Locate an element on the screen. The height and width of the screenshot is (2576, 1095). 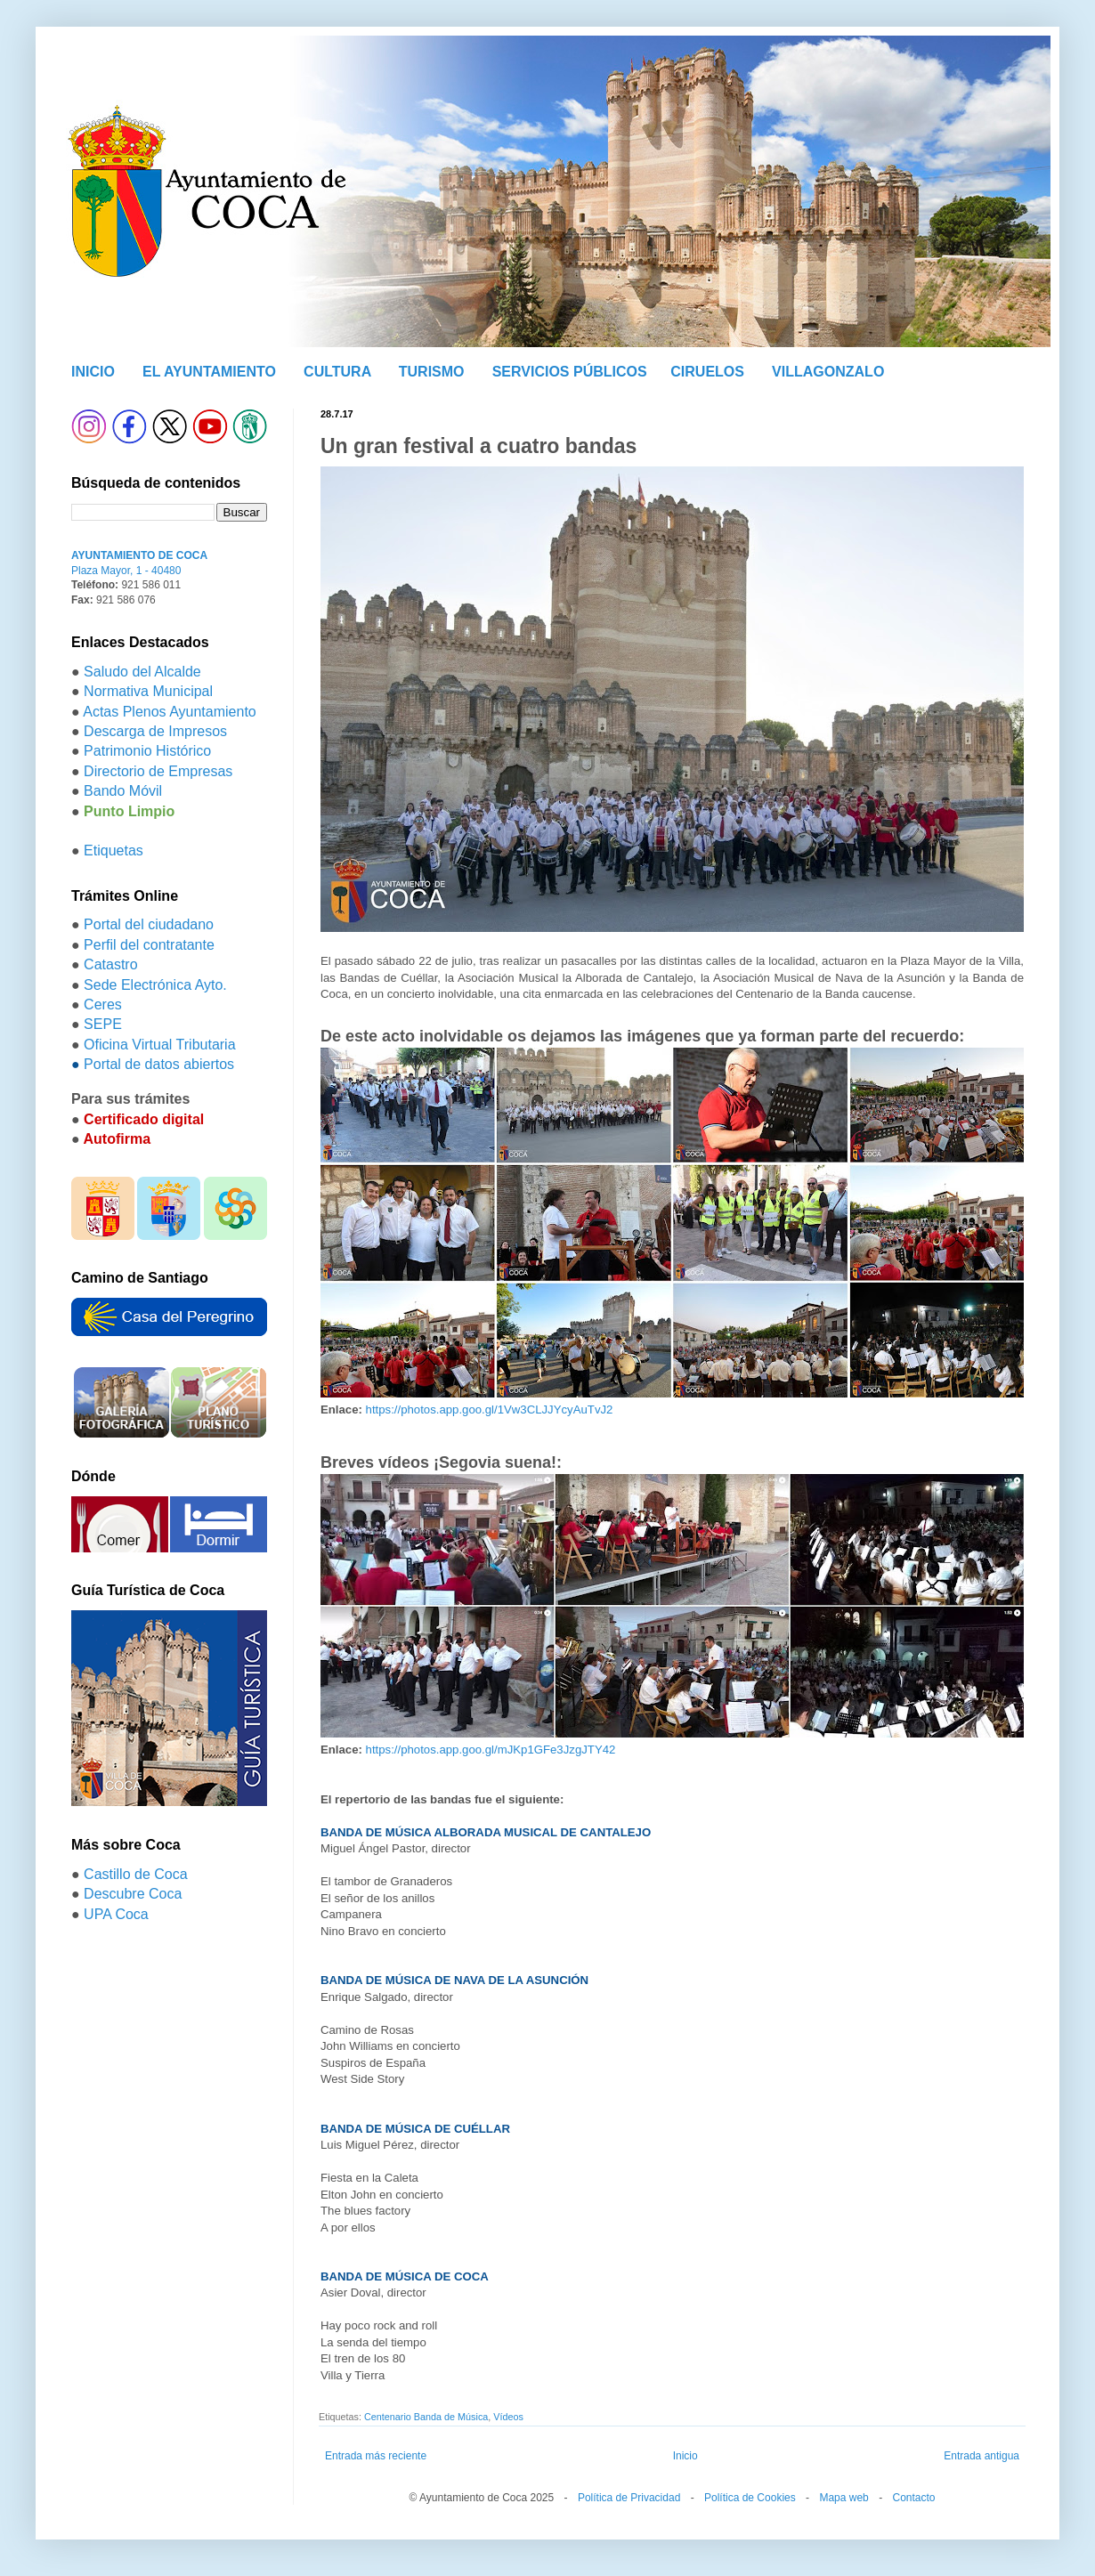
Sede Electrónica Ayto. is located at coordinates (155, 984).